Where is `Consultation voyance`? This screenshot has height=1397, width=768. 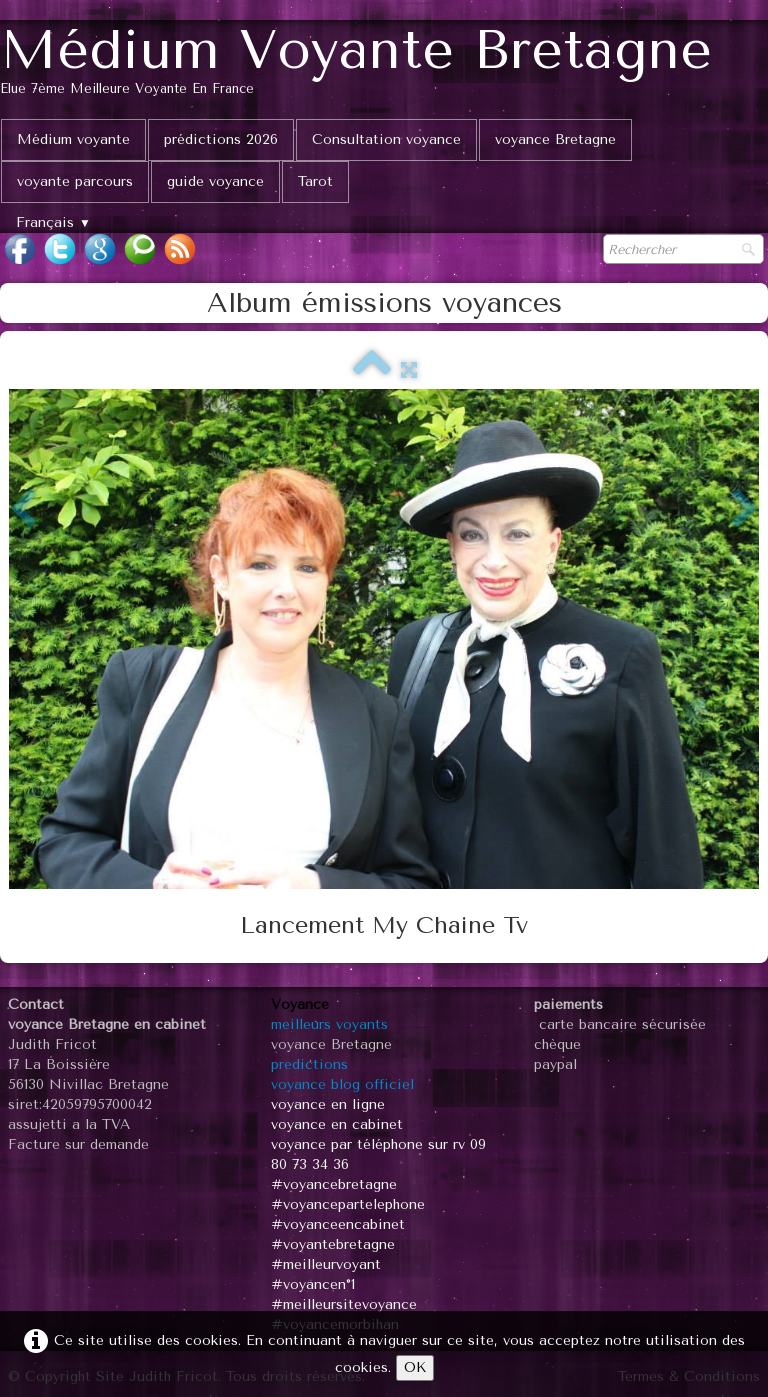
Consultation voyance is located at coordinates (386, 139).